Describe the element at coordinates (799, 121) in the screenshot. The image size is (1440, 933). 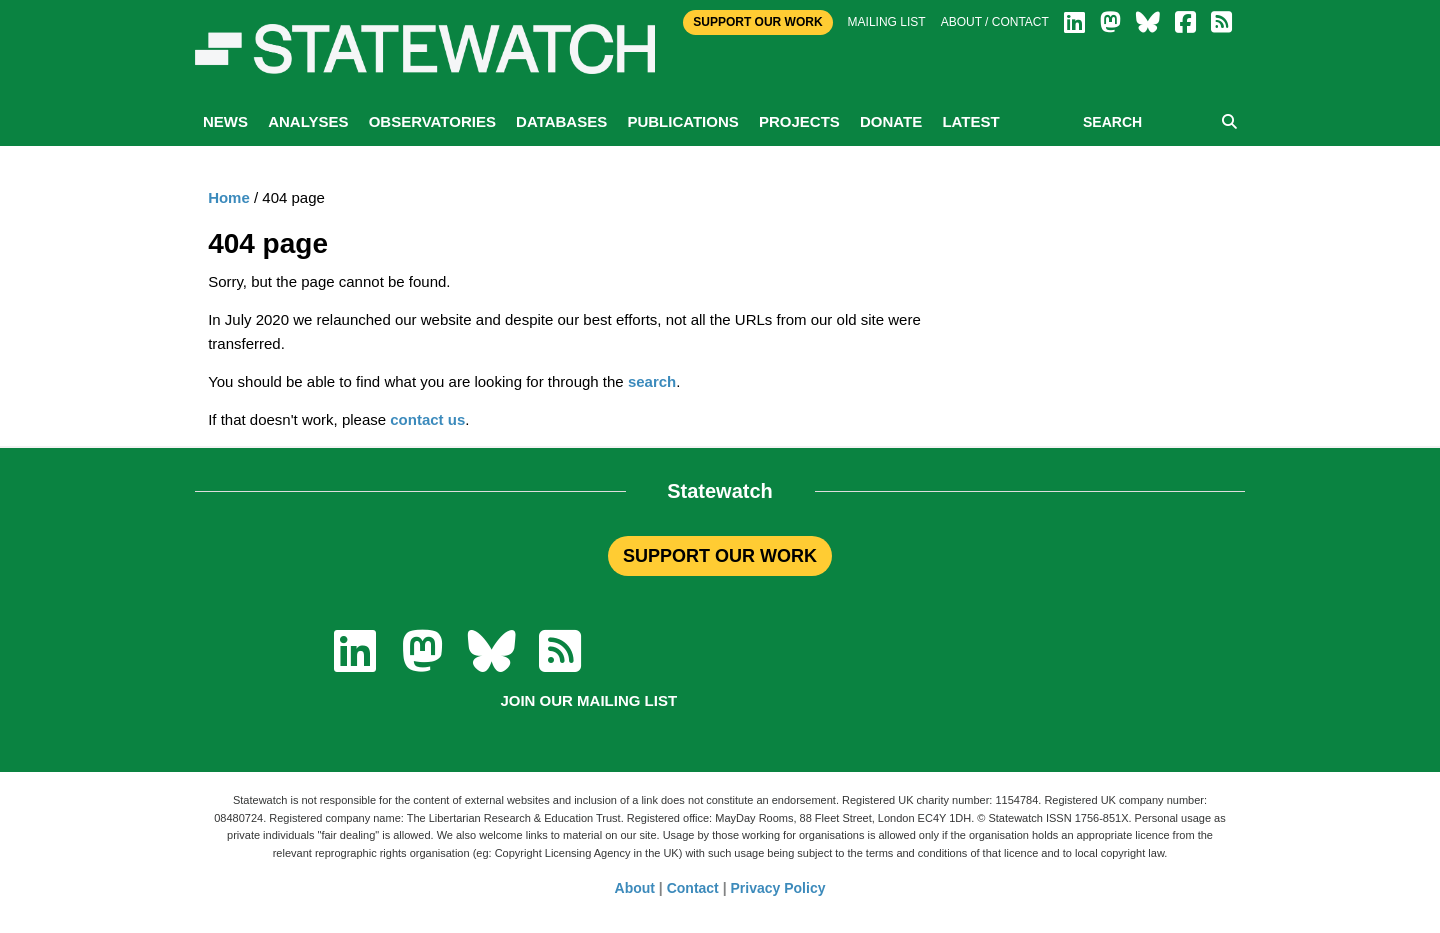
I see `Projects` at that location.